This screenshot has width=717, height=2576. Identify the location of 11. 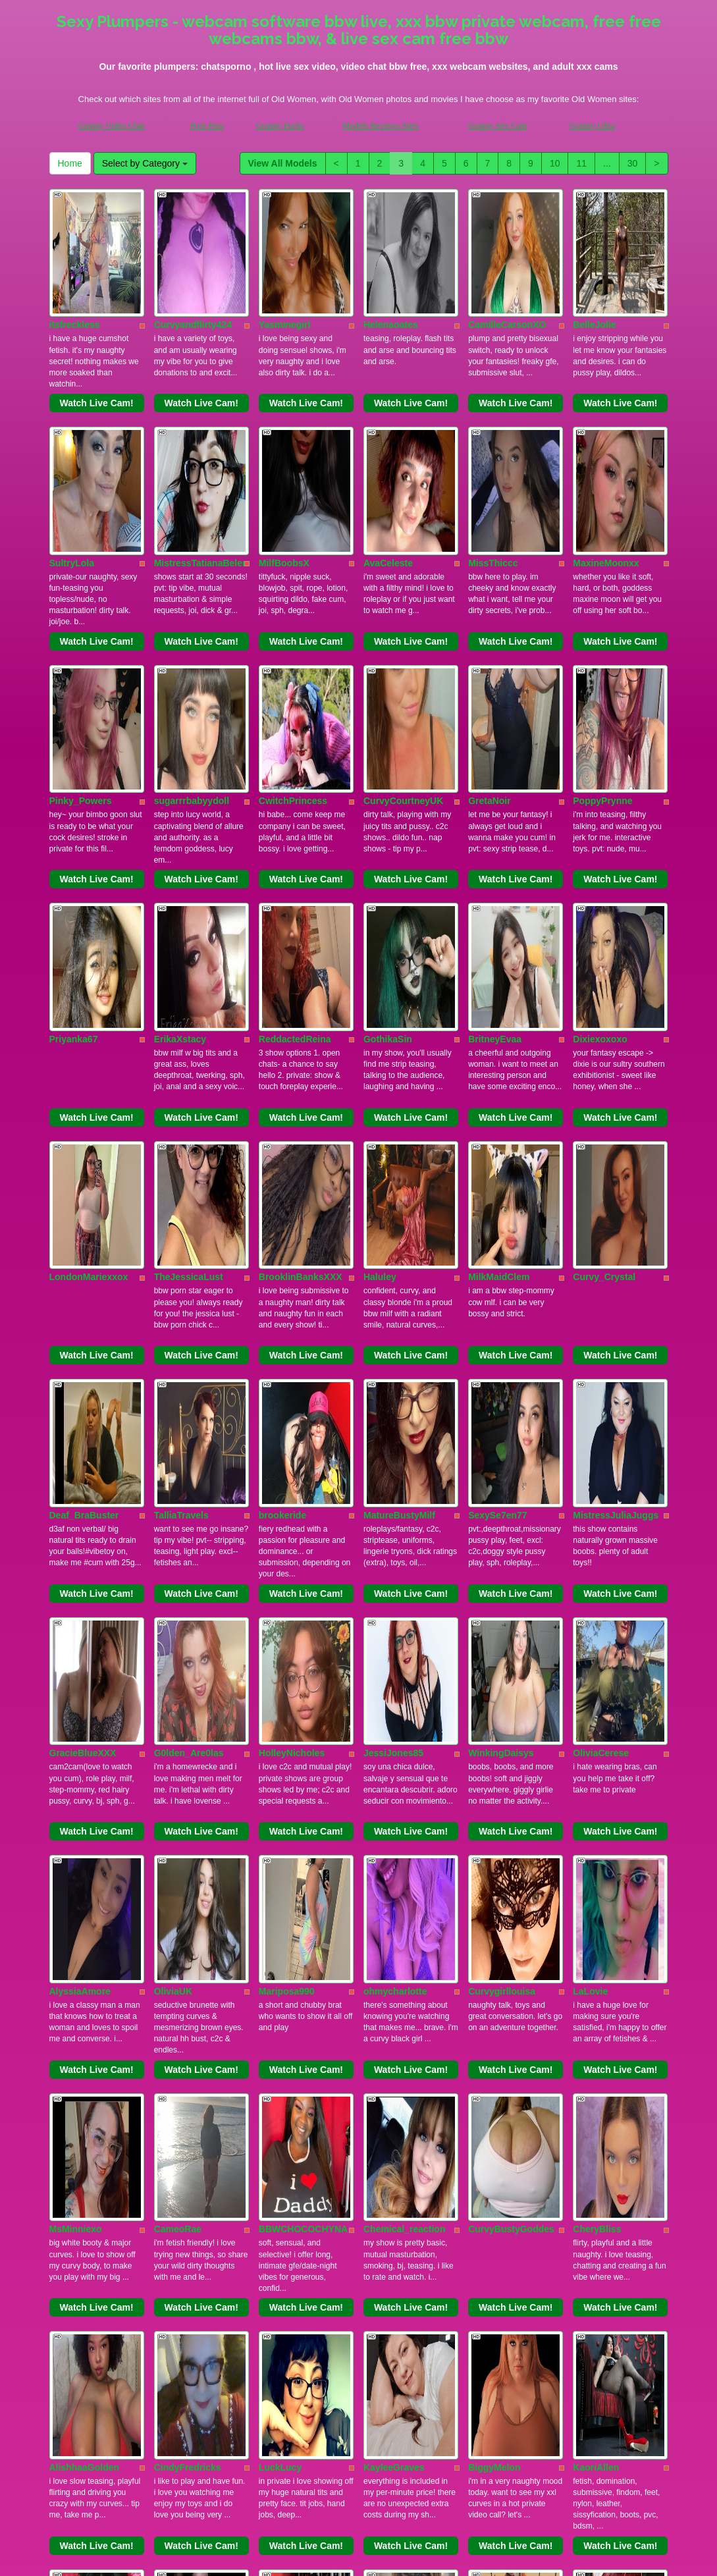
(581, 163).